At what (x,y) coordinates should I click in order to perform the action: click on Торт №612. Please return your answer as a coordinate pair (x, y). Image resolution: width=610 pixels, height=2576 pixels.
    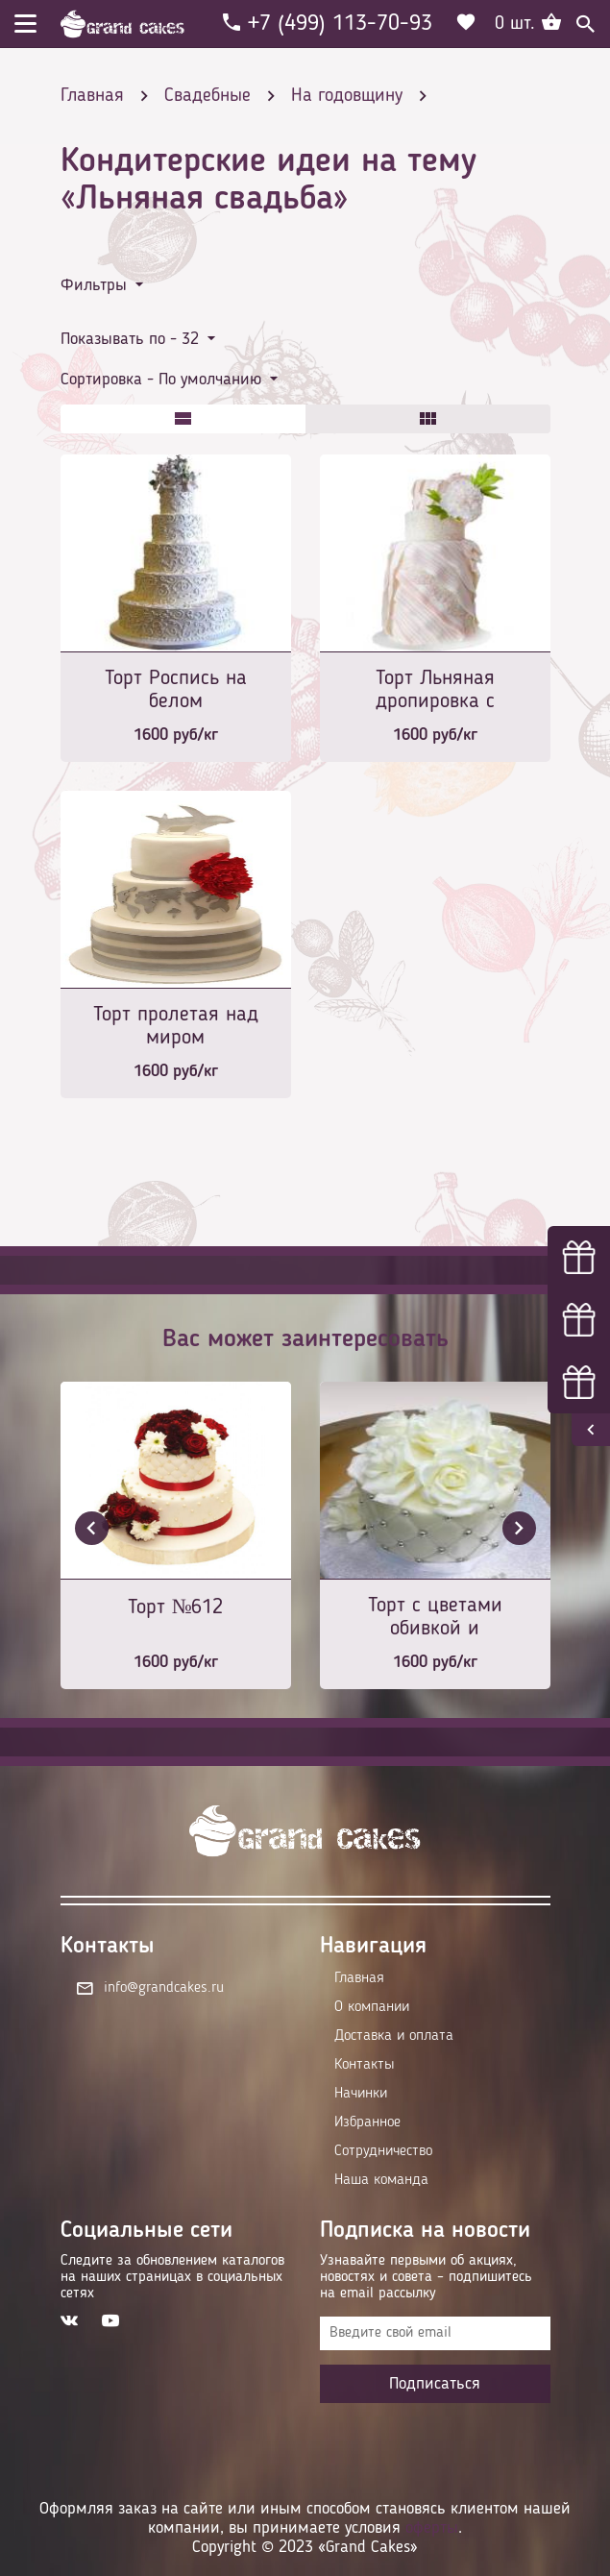
    Looking at the image, I should click on (176, 1607).